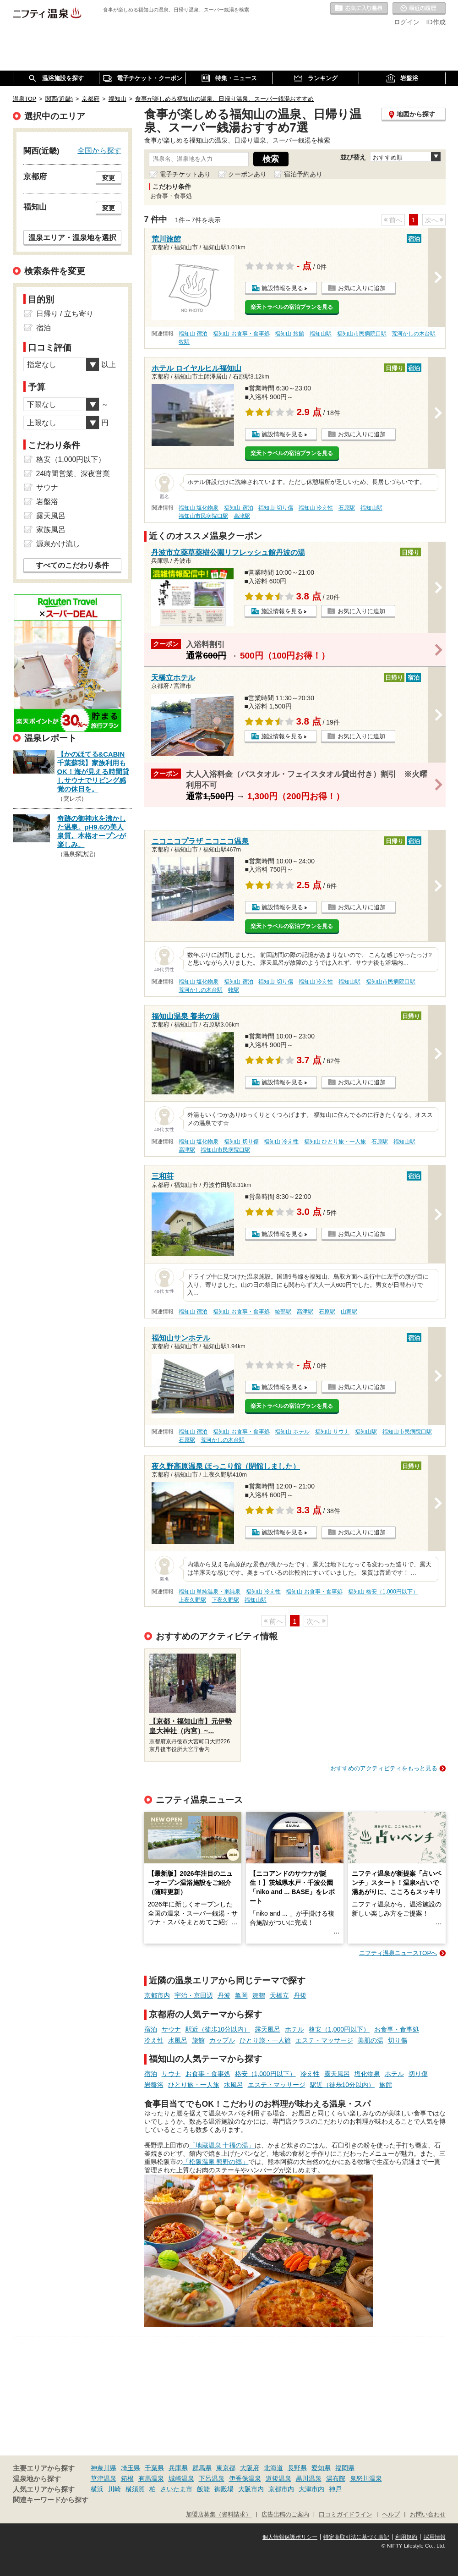 This screenshot has height=2576, width=458. What do you see at coordinates (332, 1431) in the screenshot?
I see `福知山 サウナ` at bounding box center [332, 1431].